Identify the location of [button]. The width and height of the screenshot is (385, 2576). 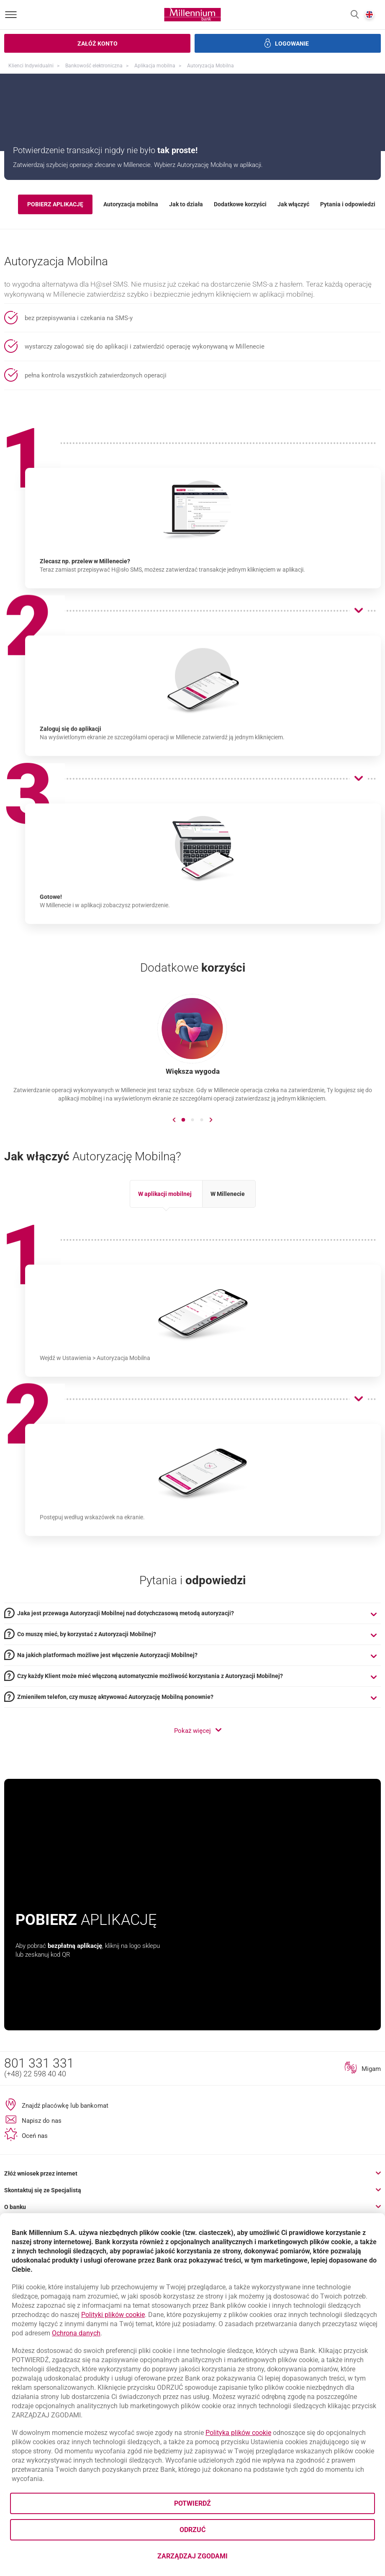
(354, 15).